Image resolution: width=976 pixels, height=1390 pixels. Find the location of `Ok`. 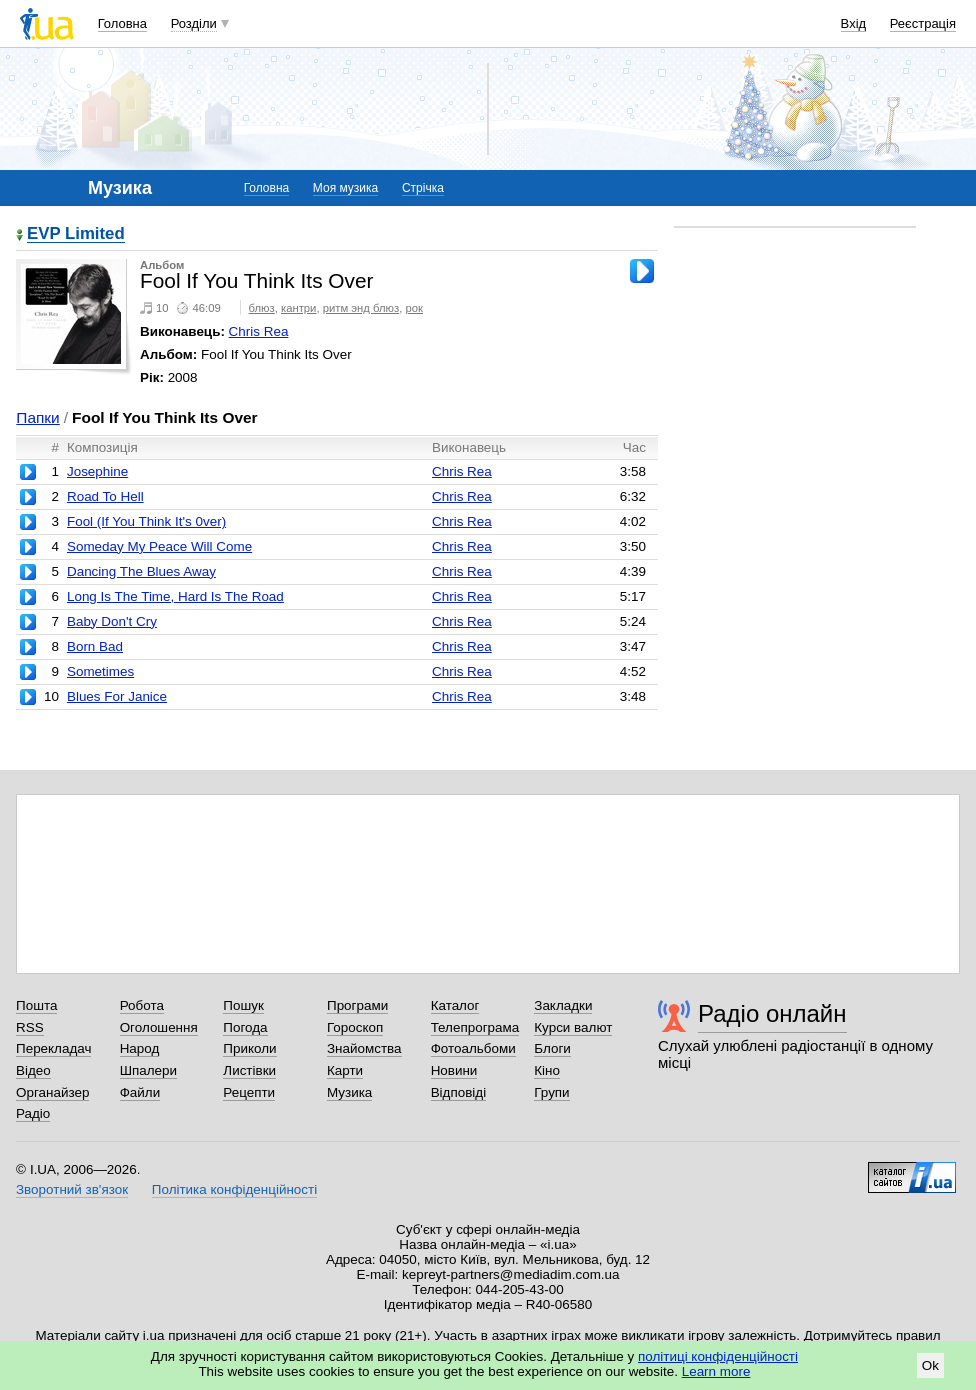

Ok is located at coordinates (930, 1365).